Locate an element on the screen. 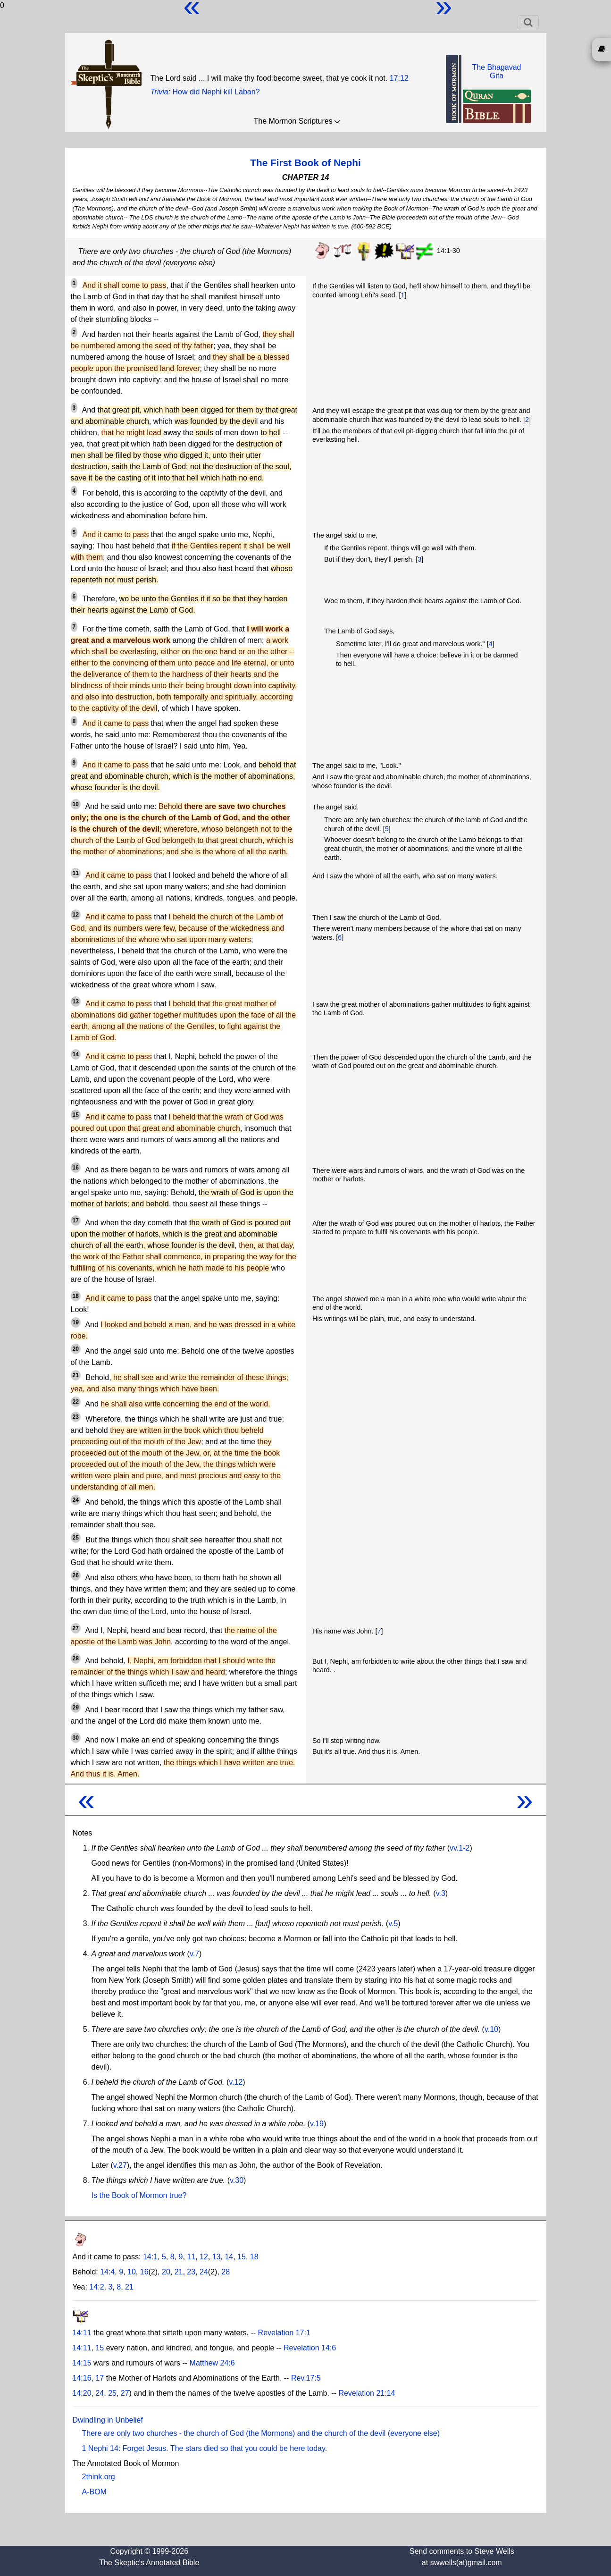  v.12 is located at coordinates (236, 2082).